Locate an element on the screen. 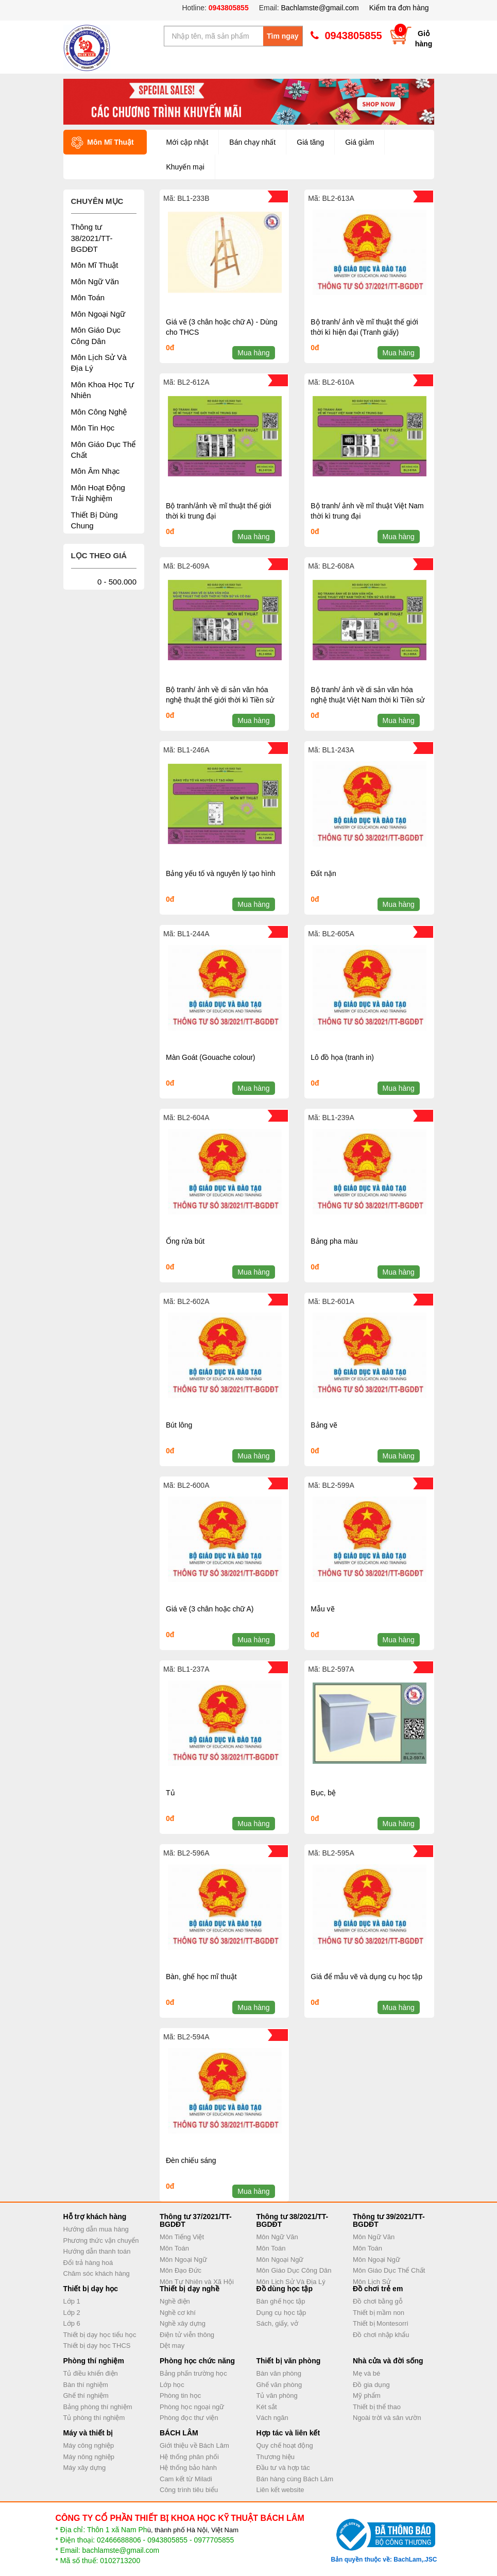  Ghế văn phòng is located at coordinates (279, 2385).